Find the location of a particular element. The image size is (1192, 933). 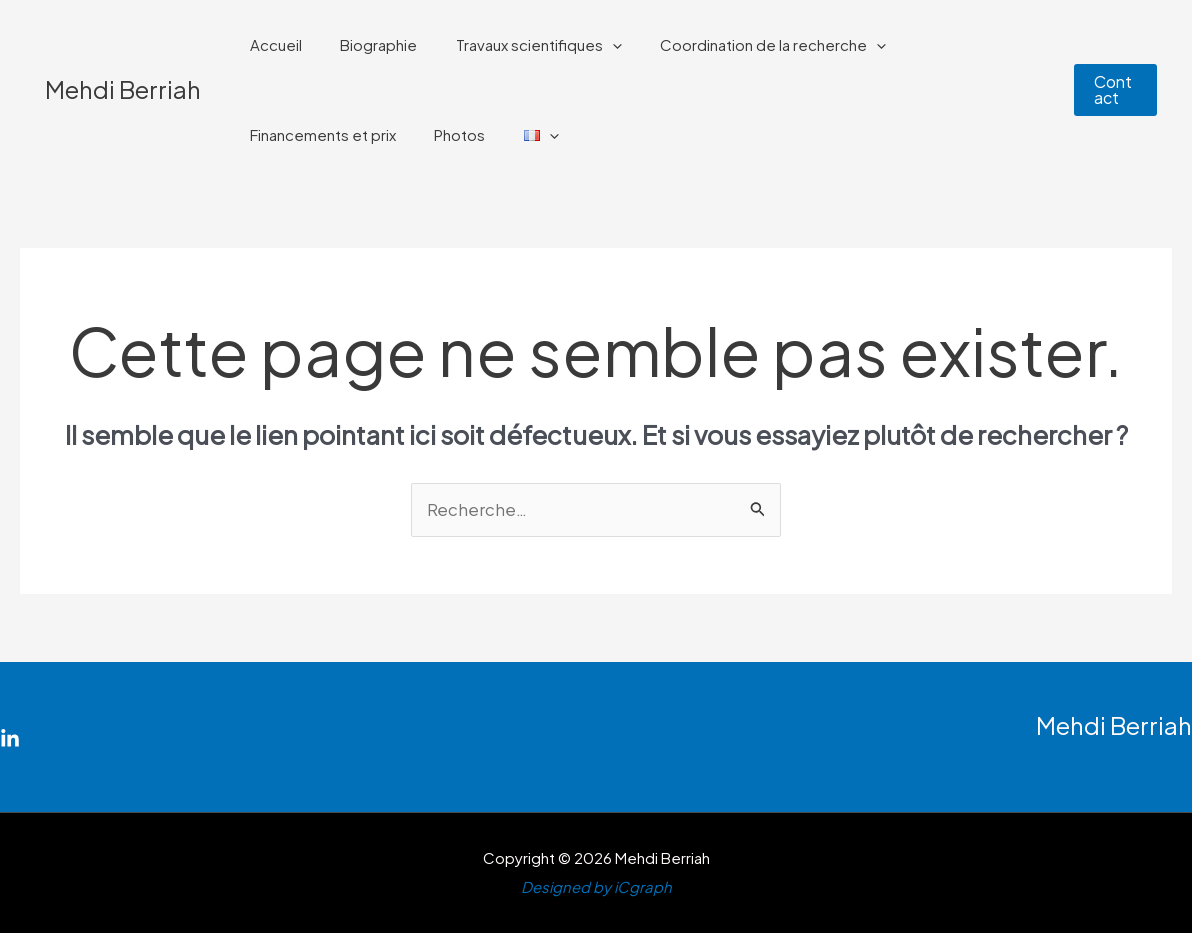

Designed by iCgraph is located at coordinates (596, 886).